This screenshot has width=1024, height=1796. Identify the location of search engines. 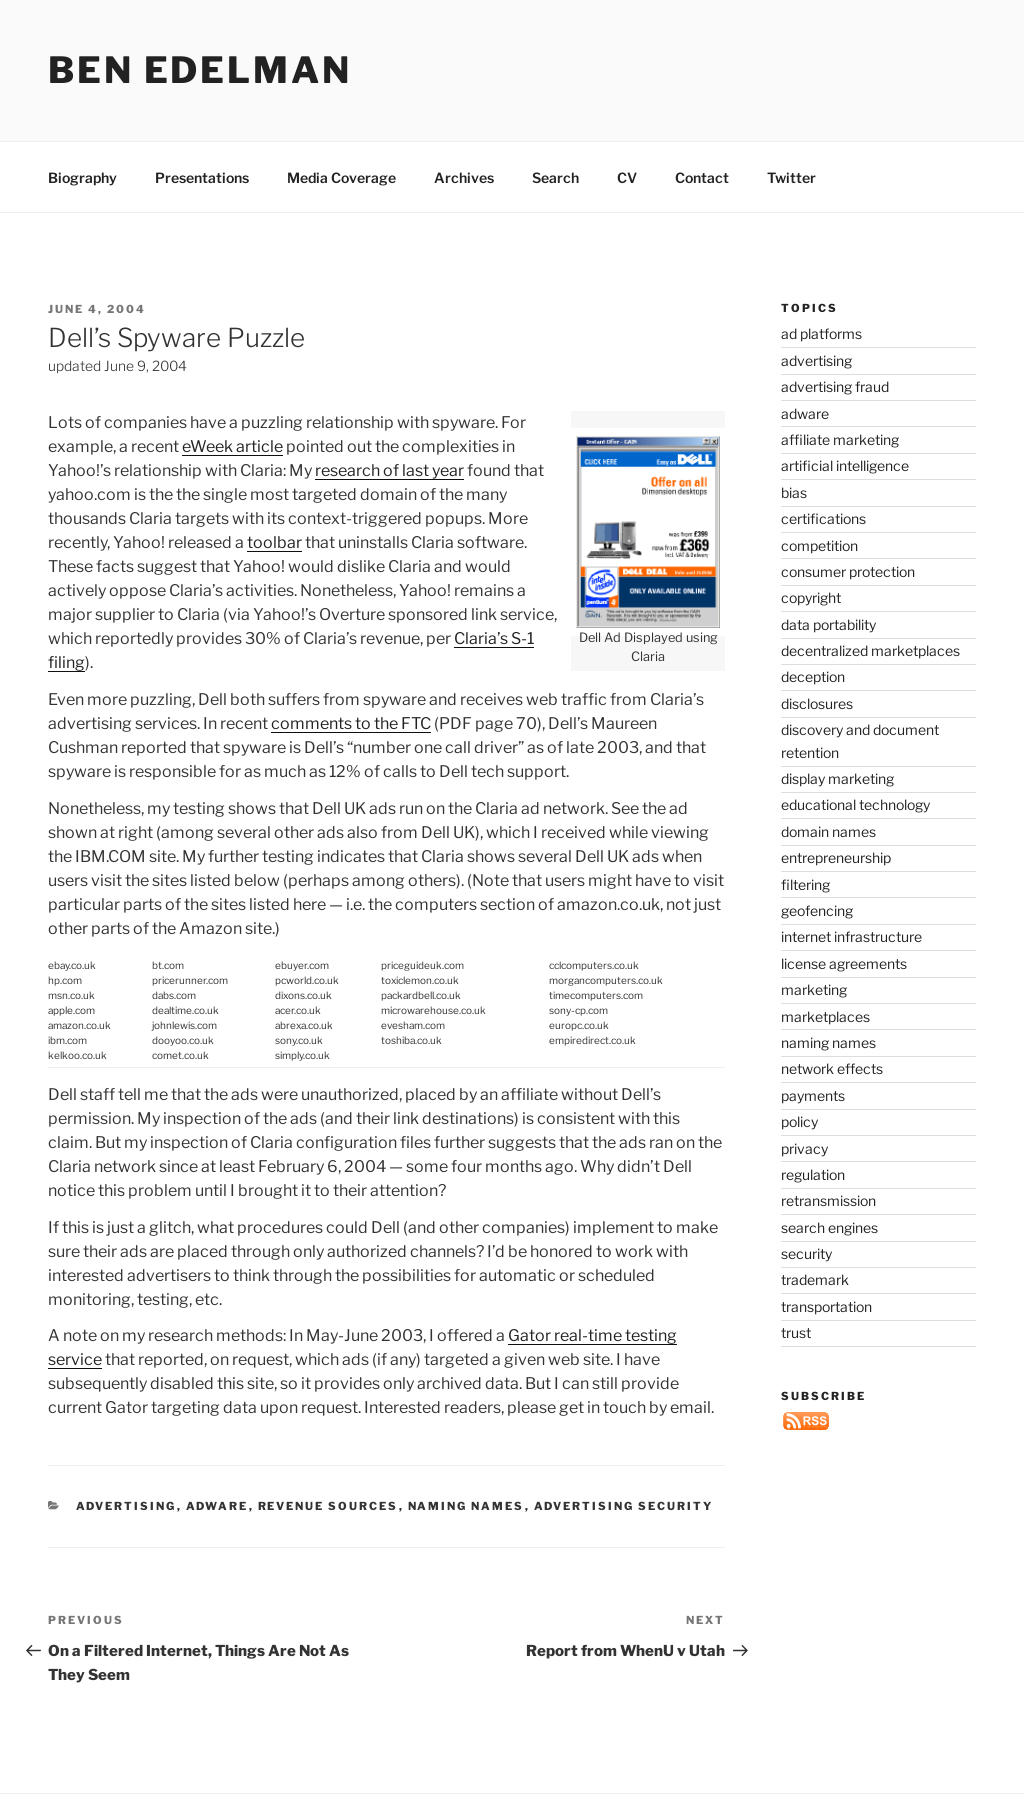
(829, 1227).